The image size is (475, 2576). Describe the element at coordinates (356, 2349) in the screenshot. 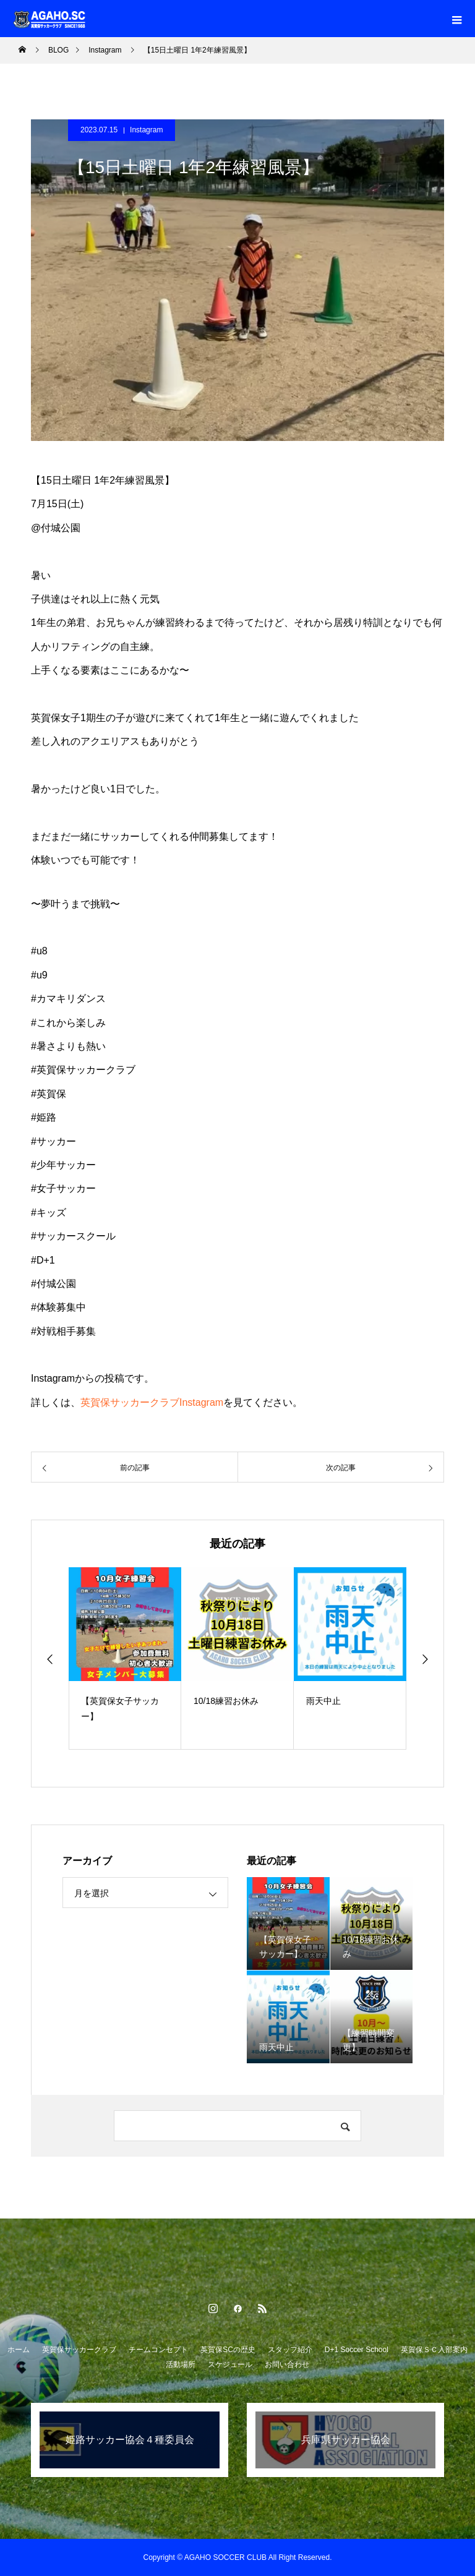

I see `D+1 Soccer School` at that location.